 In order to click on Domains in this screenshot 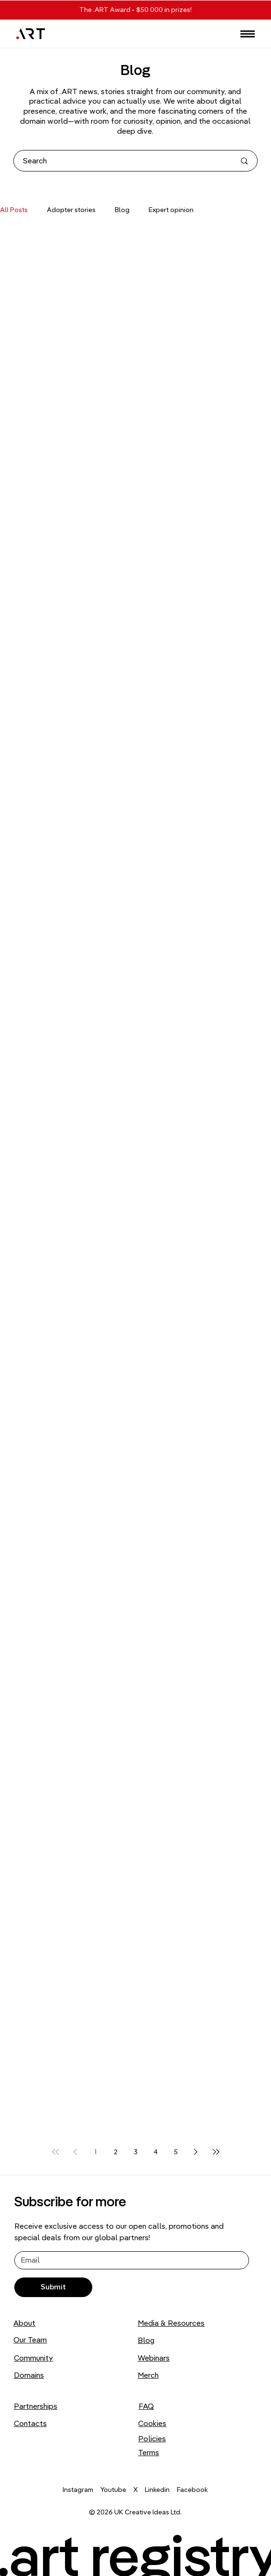, I will do `click(29, 2375)`.